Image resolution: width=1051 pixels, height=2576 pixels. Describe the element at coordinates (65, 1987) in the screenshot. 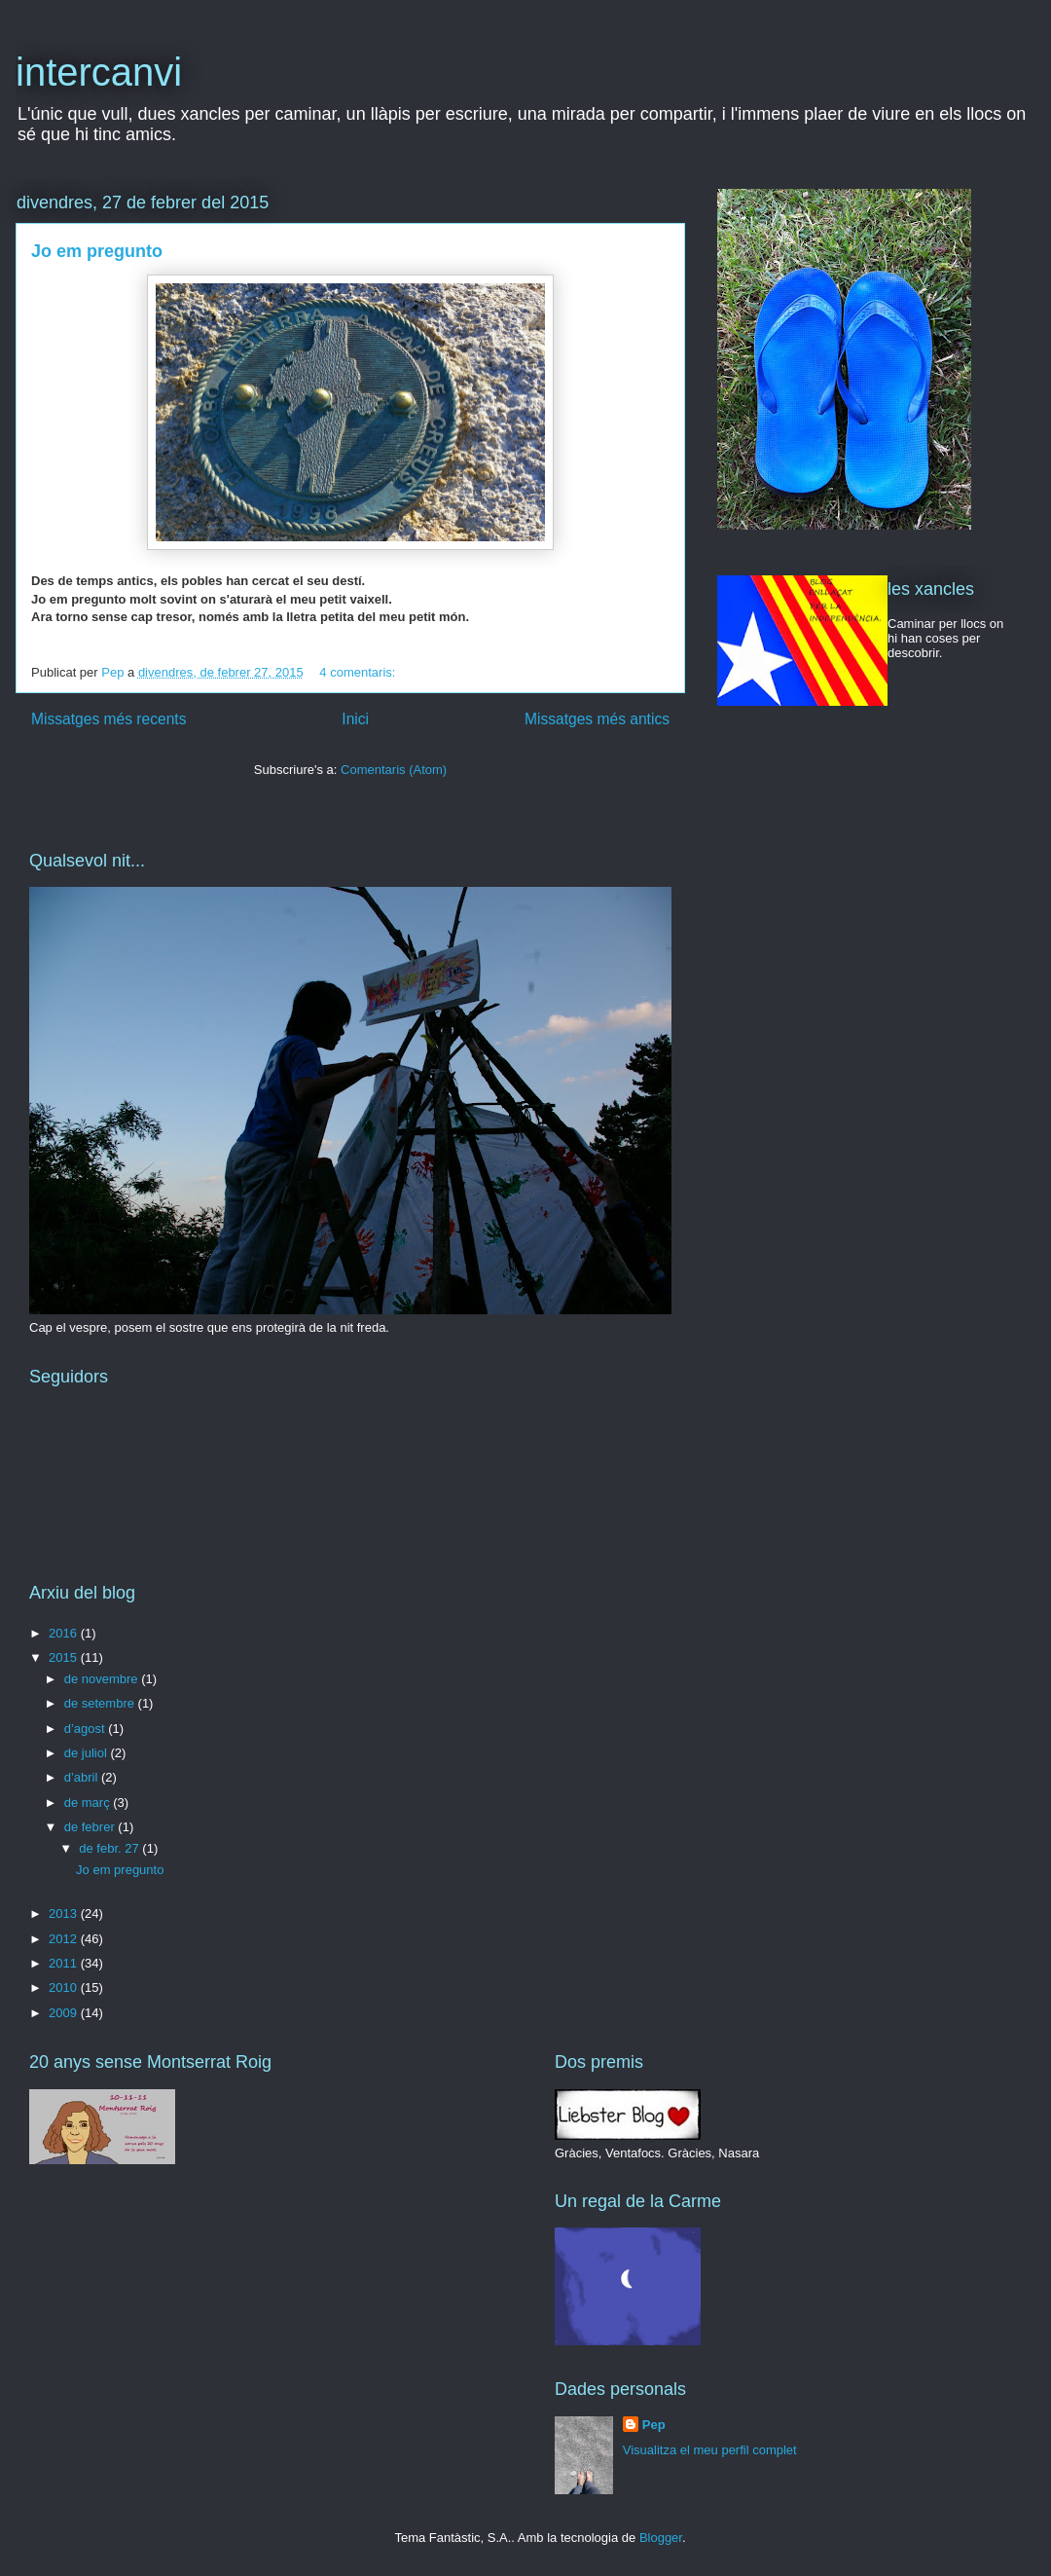

I see `2010` at that location.